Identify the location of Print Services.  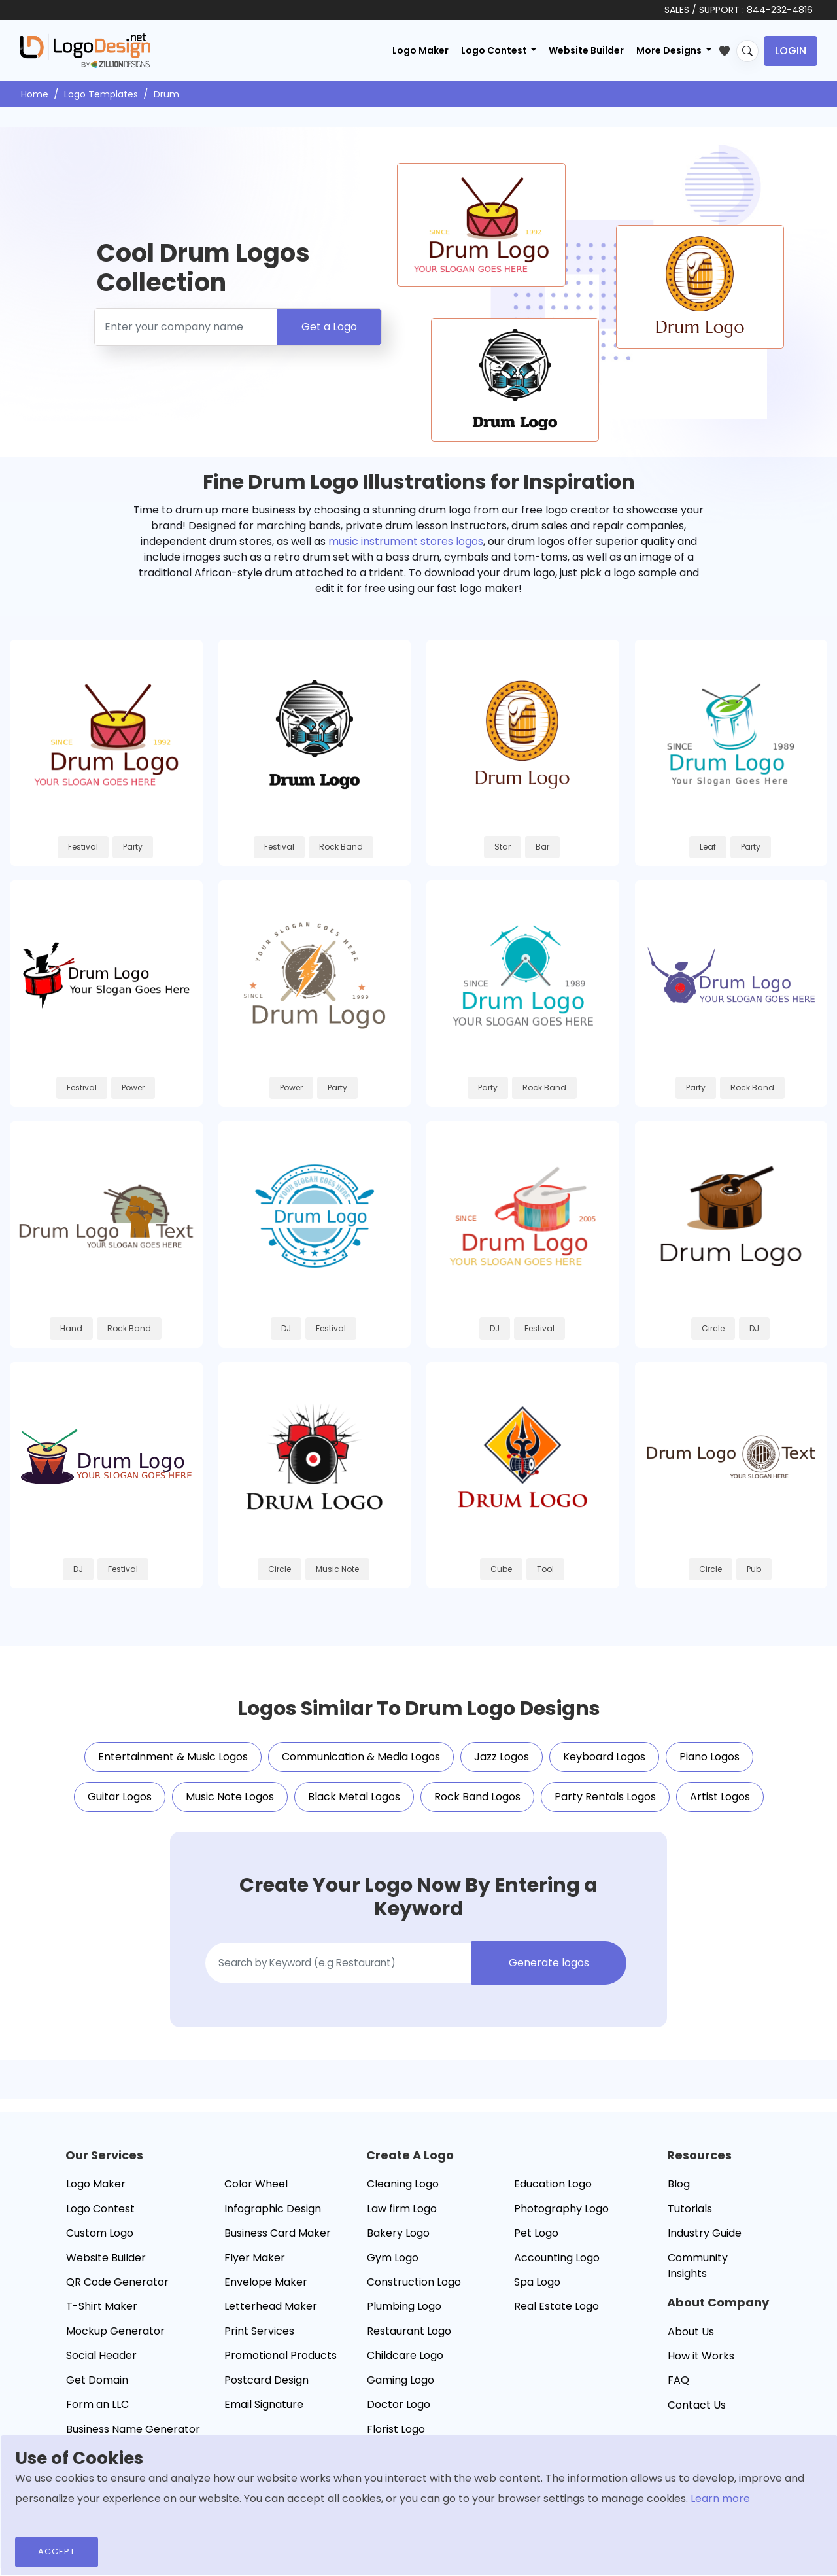
(259, 2338).